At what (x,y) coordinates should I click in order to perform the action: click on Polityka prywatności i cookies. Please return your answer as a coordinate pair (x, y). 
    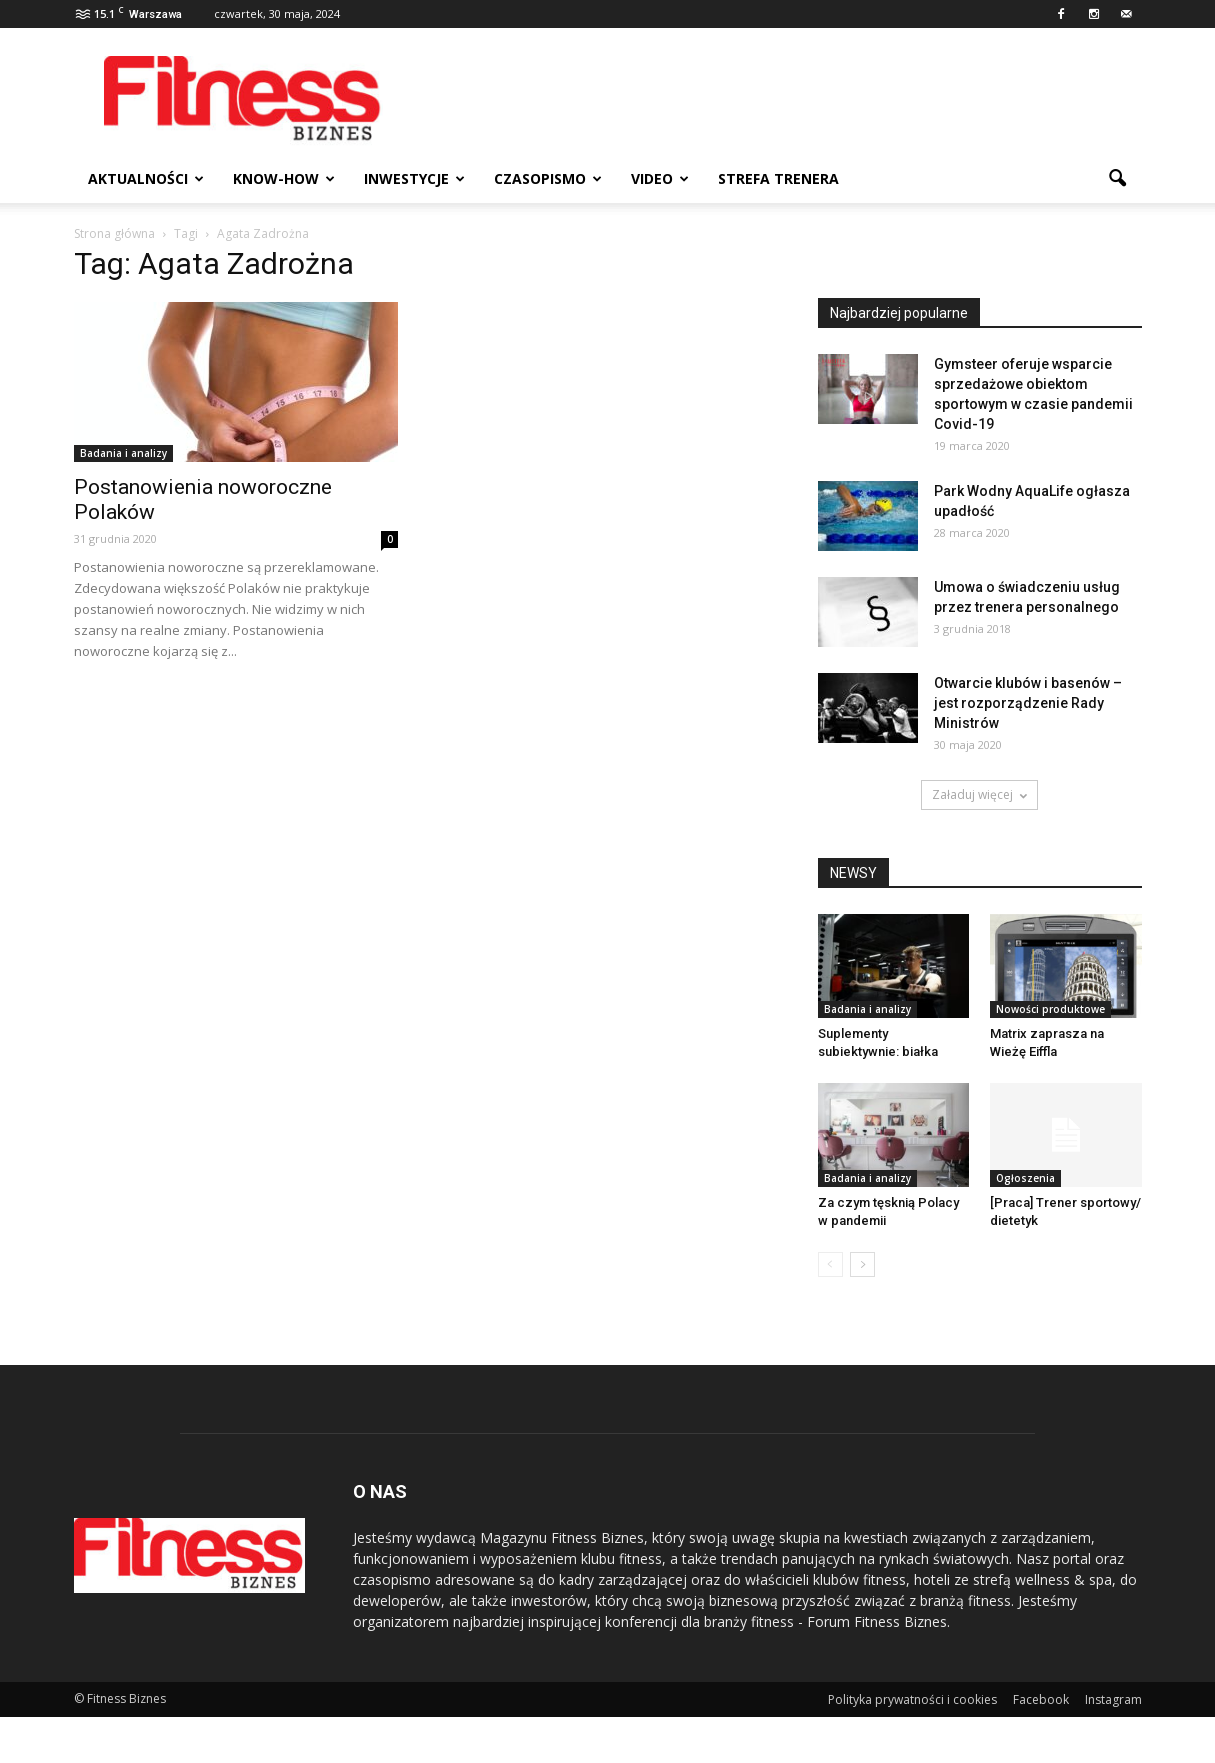
    Looking at the image, I should click on (912, 1699).